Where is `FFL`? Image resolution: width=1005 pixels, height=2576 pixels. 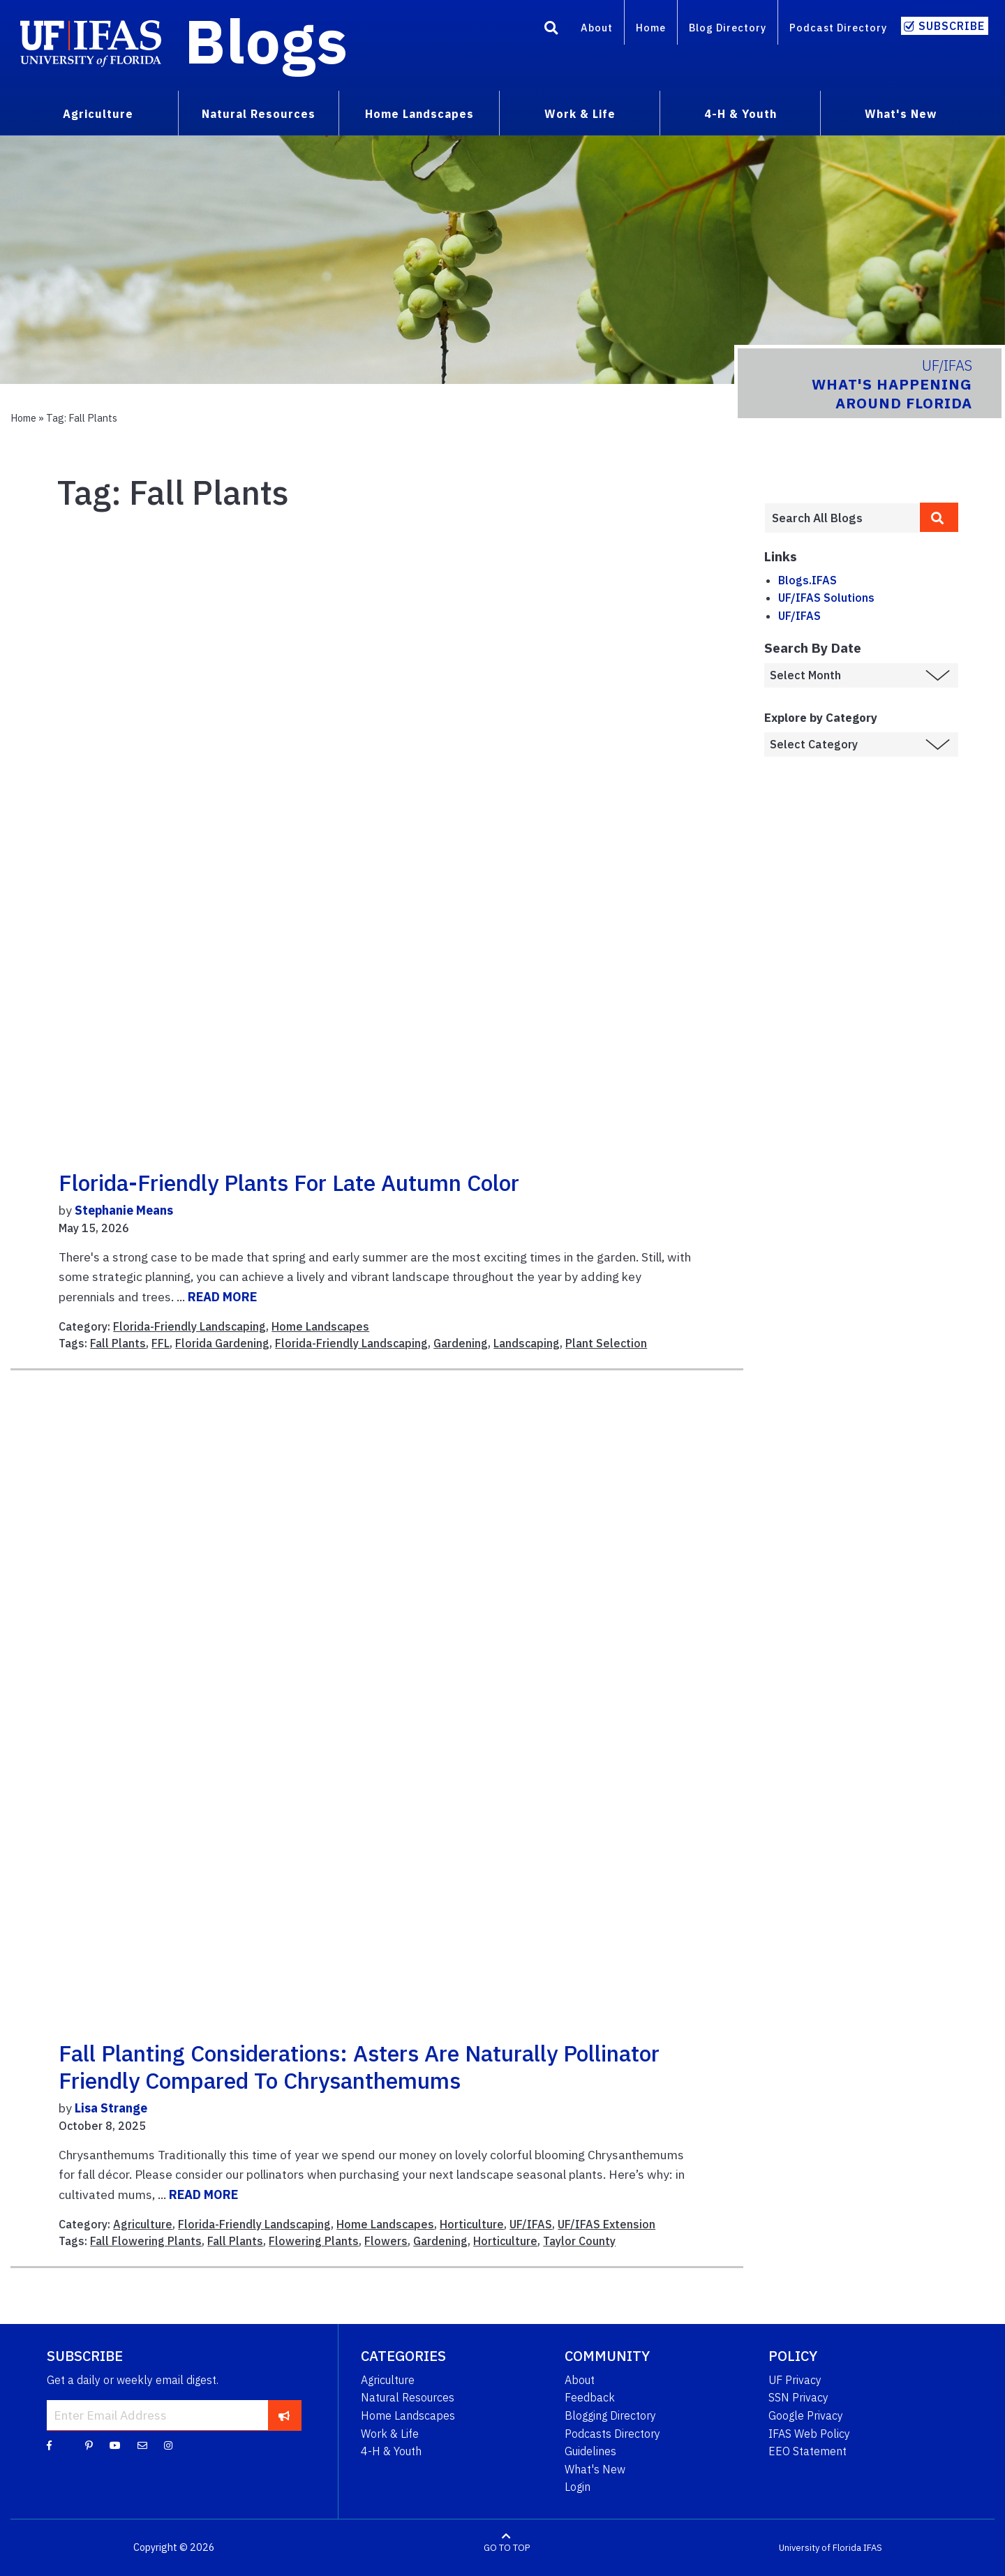 FFL is located at coordinates (160, 1343).